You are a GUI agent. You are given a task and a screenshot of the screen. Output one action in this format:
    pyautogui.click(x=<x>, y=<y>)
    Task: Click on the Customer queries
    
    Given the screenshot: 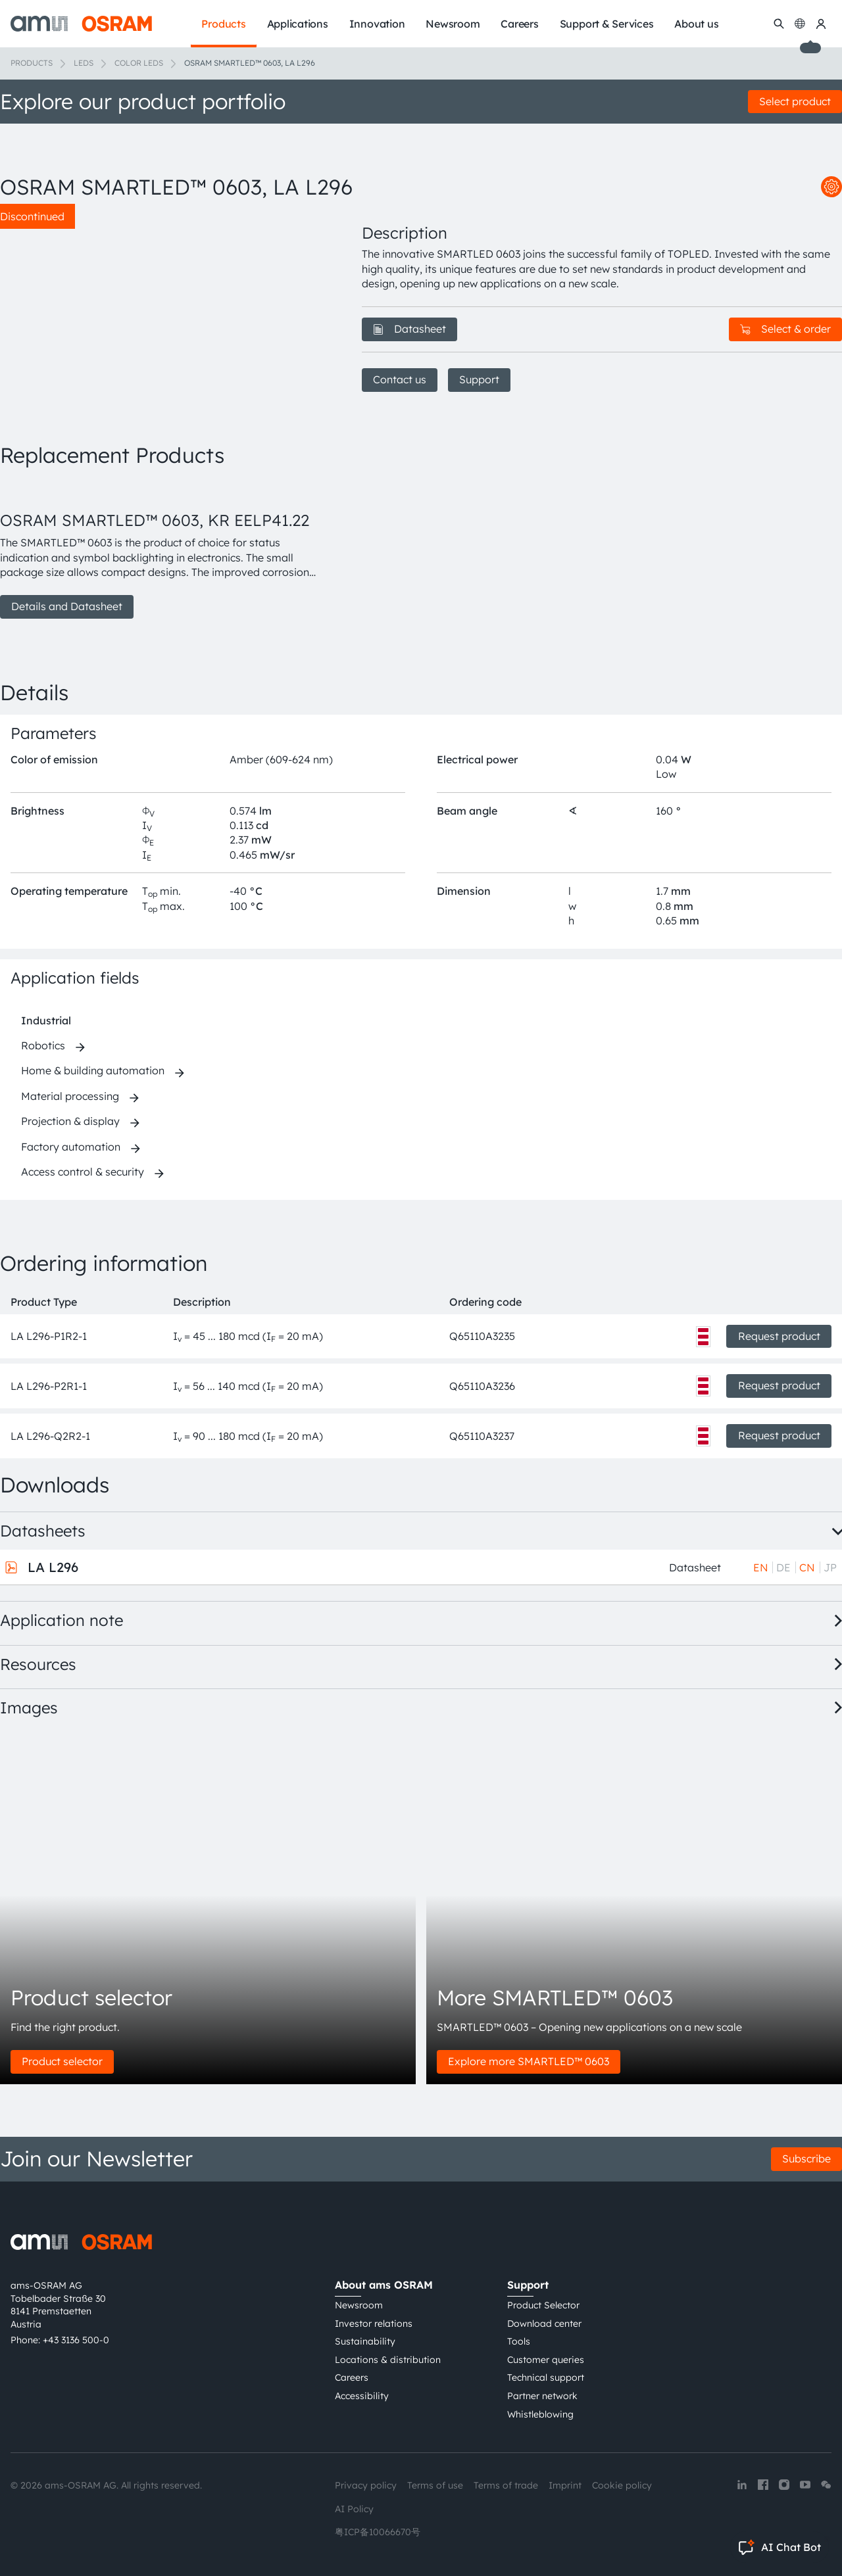 What is the action you would take?
    pyautogui.click(x=545, y=2360)
    